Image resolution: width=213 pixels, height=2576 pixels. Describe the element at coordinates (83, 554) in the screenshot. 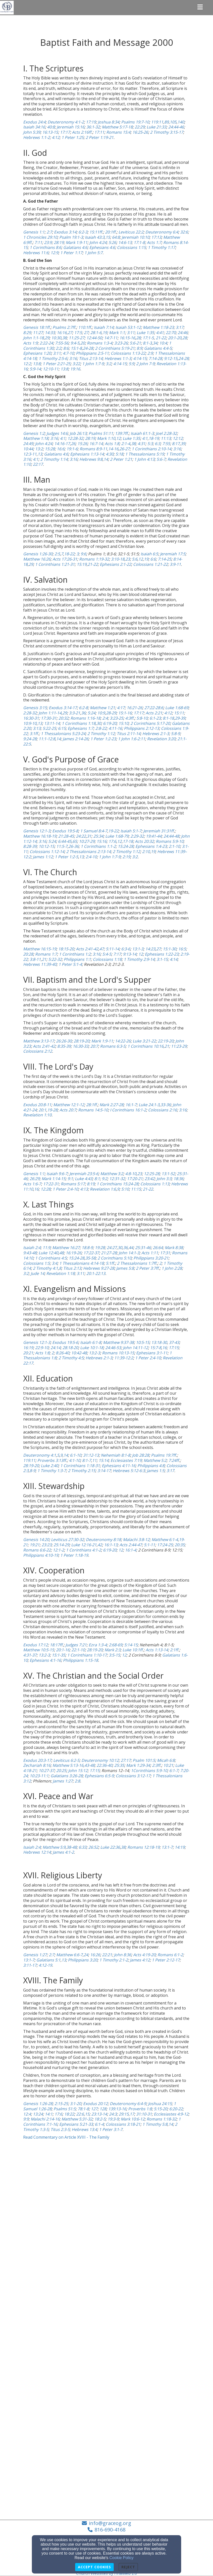

I see `[9:6]` at that location.